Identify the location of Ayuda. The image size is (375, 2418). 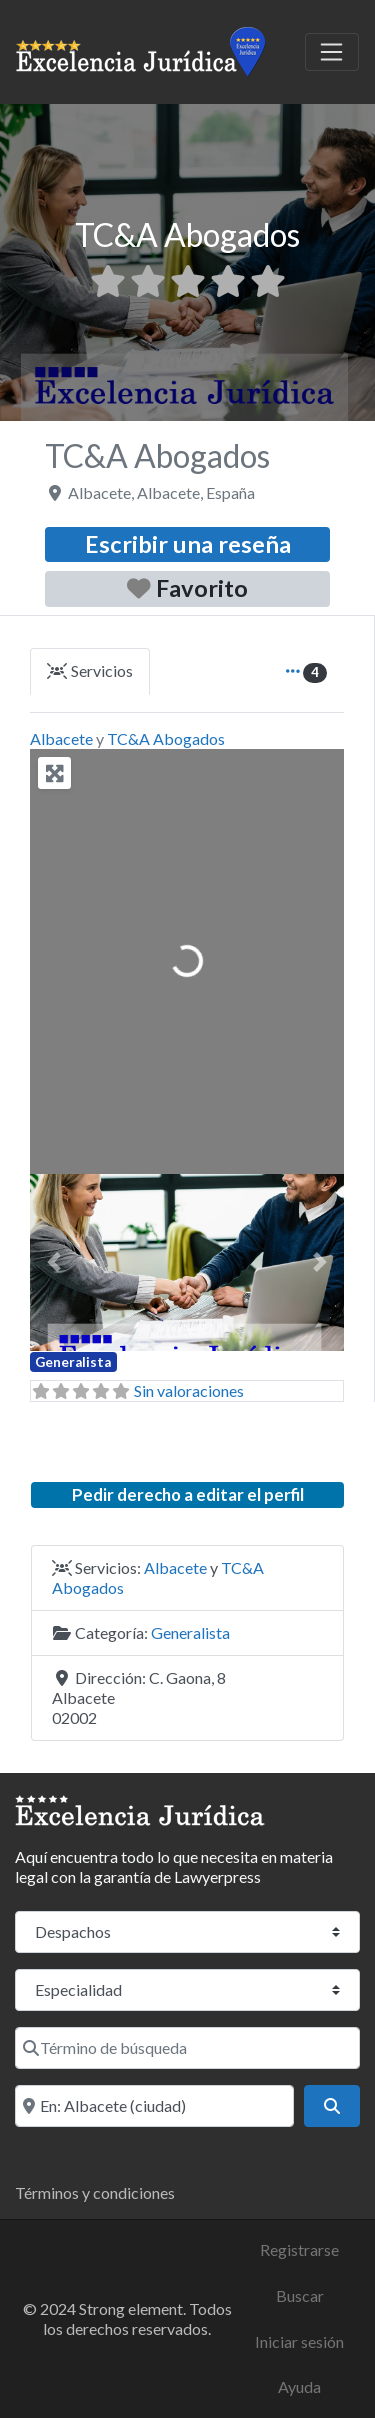
(299, 2386).